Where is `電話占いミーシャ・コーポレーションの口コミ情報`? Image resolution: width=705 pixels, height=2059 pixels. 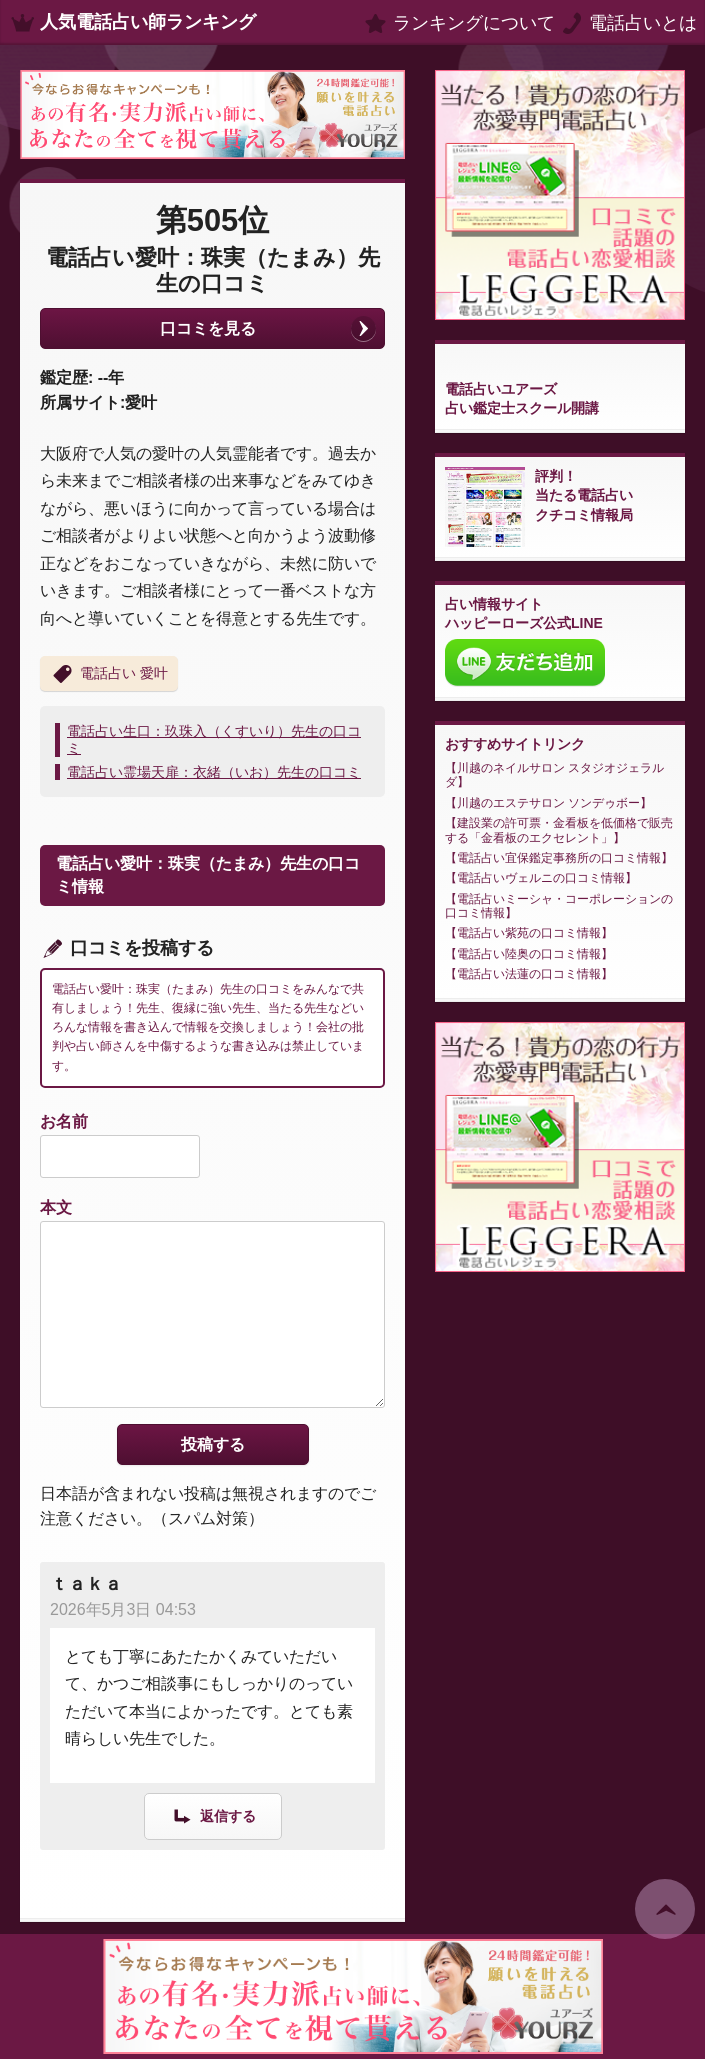 電話占いミーシャ・コーポレーションの口コミ情報 is located at coordinates (559, 906).